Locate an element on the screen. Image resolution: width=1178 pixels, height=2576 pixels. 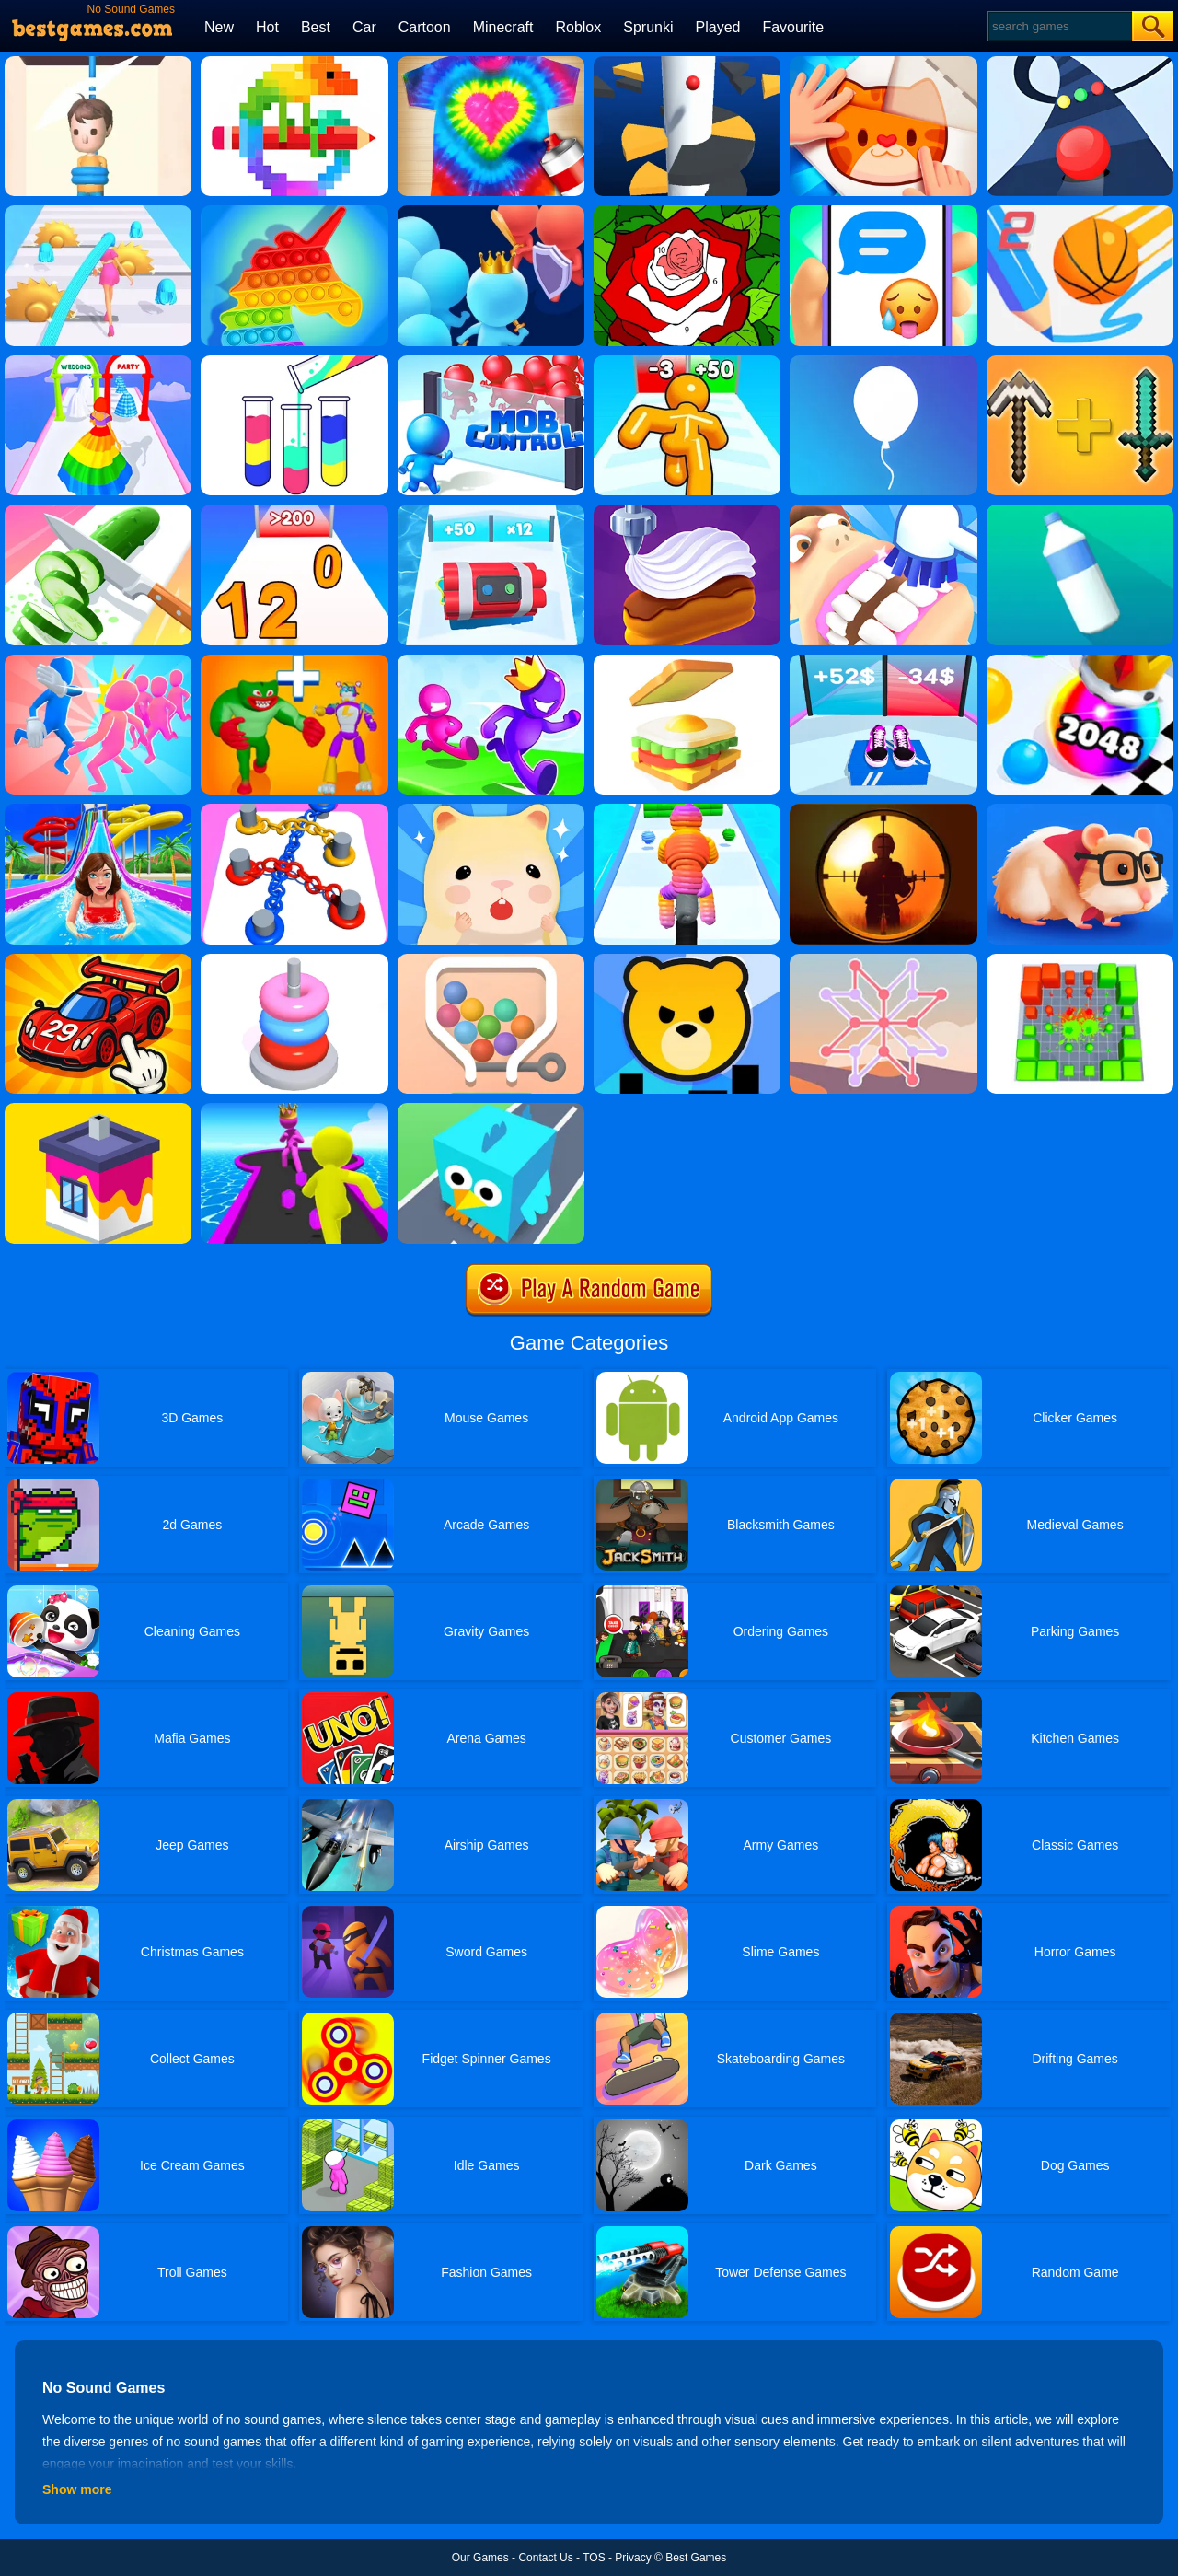
[Merge Car Idle Tycoon] is located at coordinates (98, 960).